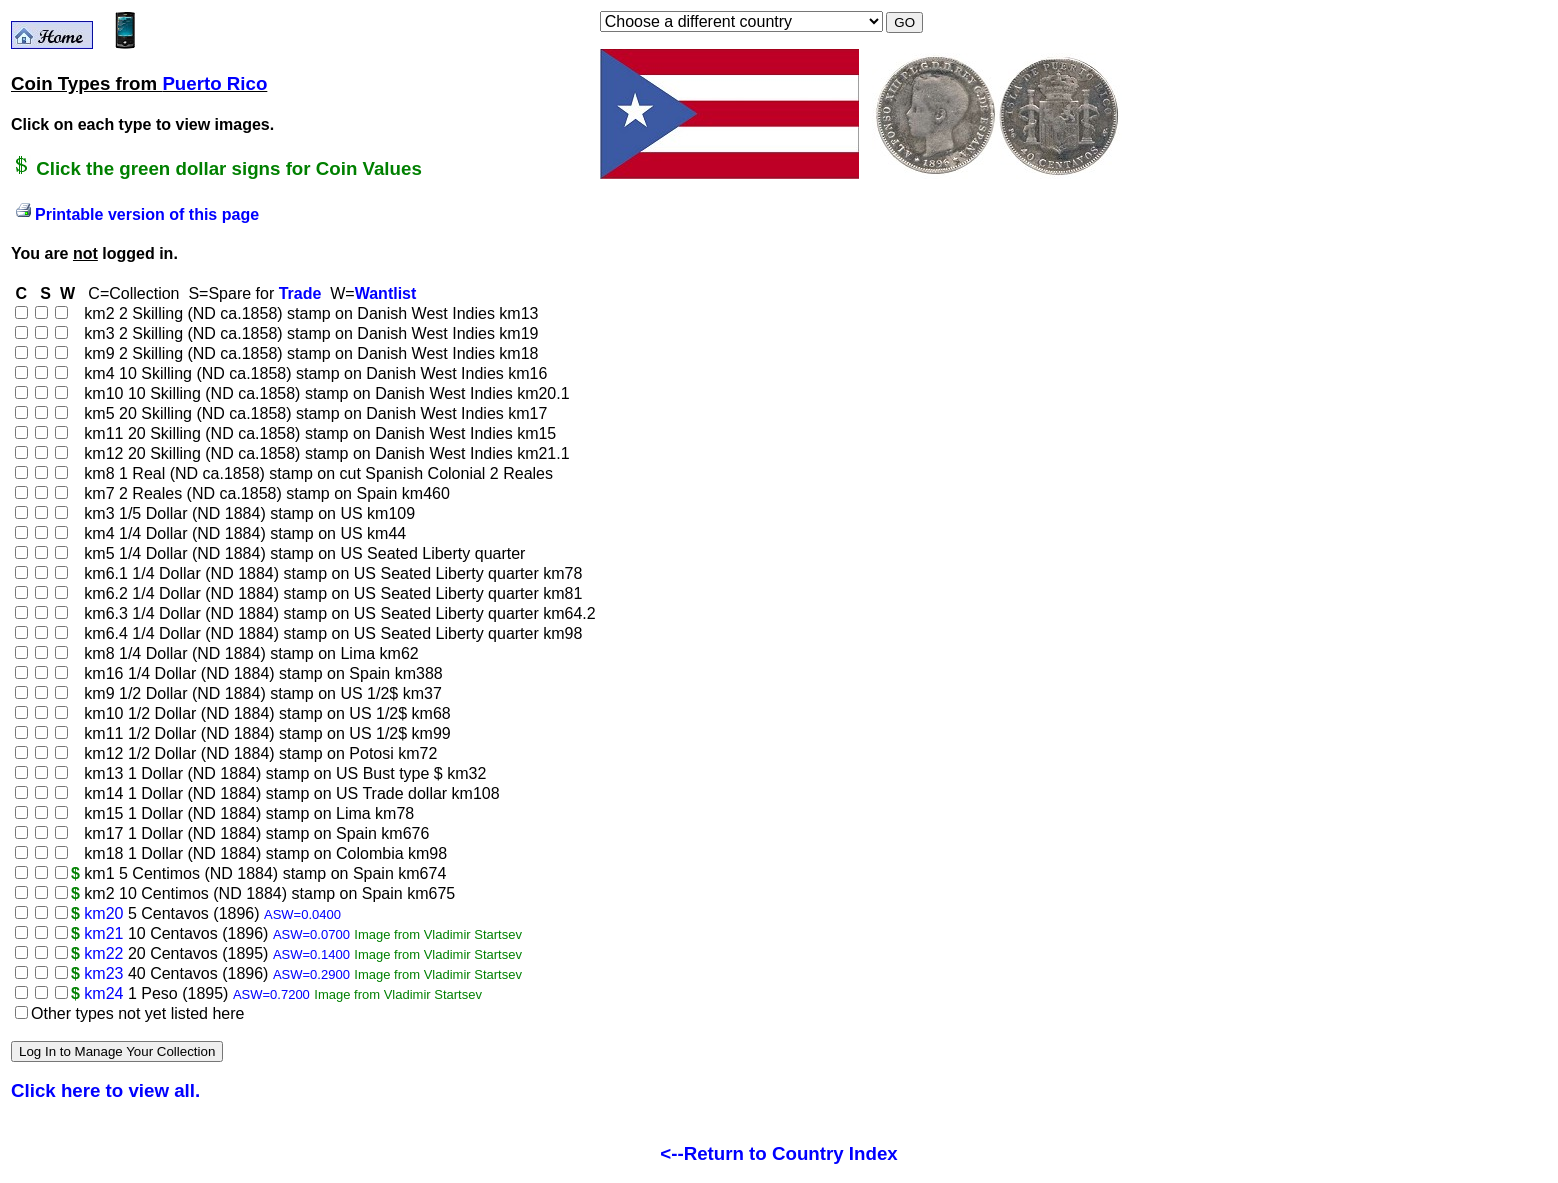 This screenshot has height=1183, width=1558. What do you see at coordinates (103, 953) in the screenshot?
I see `km22` at bounding box center [103, 953].